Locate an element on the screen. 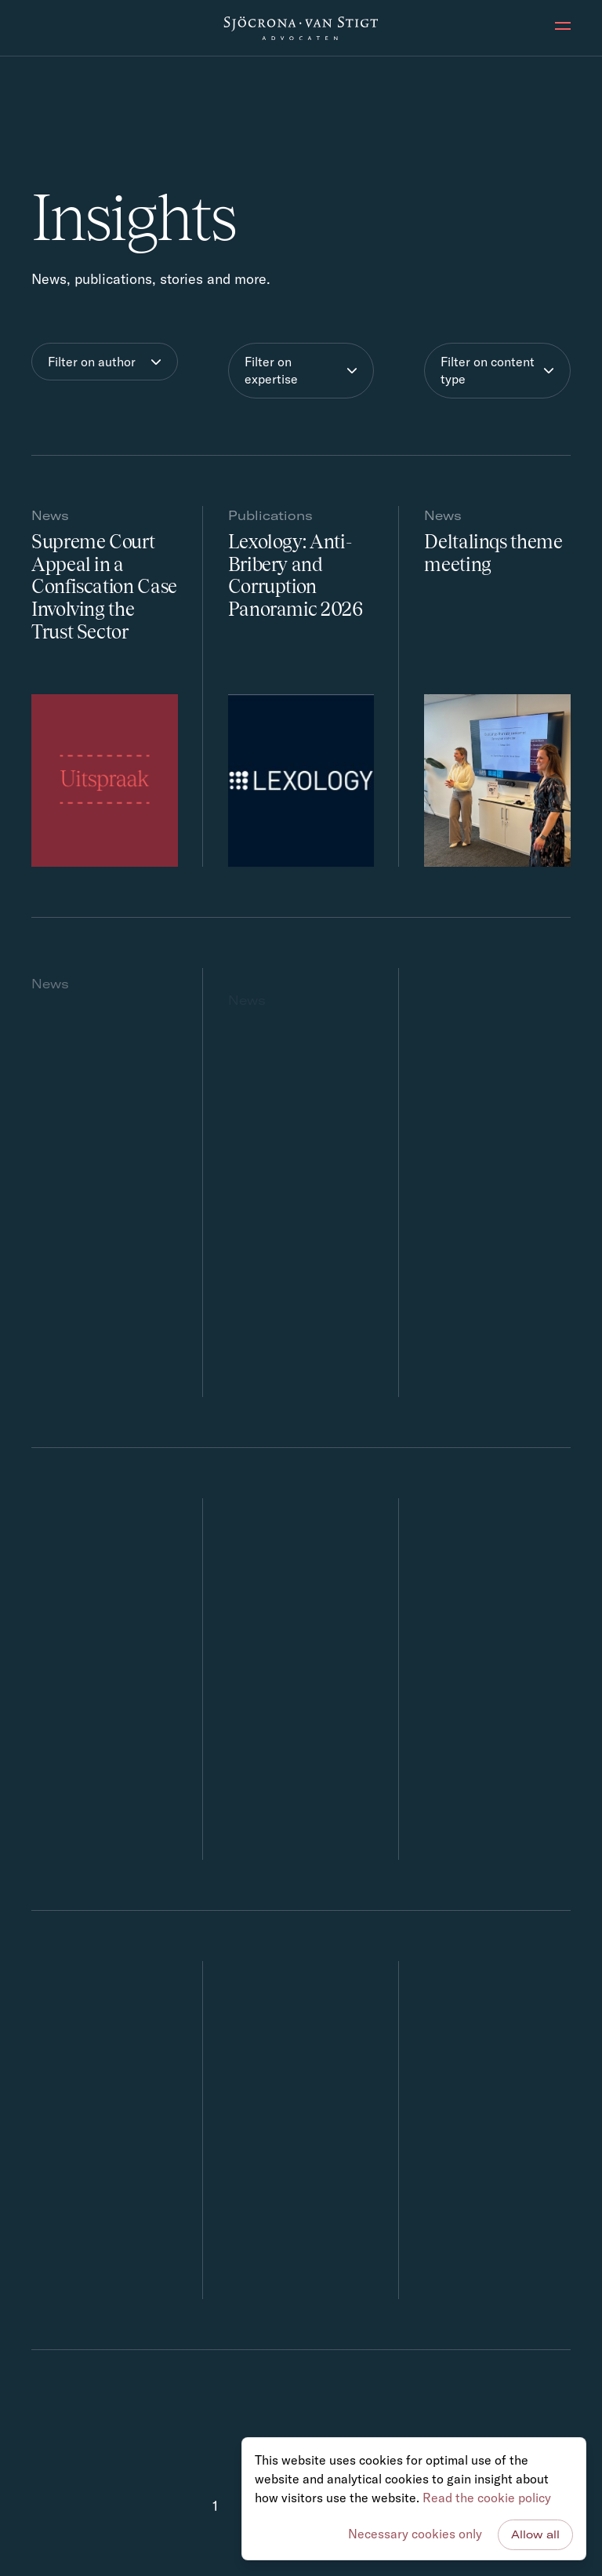 This screenshot has width=602, height=2576. Read the cookie policy [button] is located at coordinates (486, 2497).